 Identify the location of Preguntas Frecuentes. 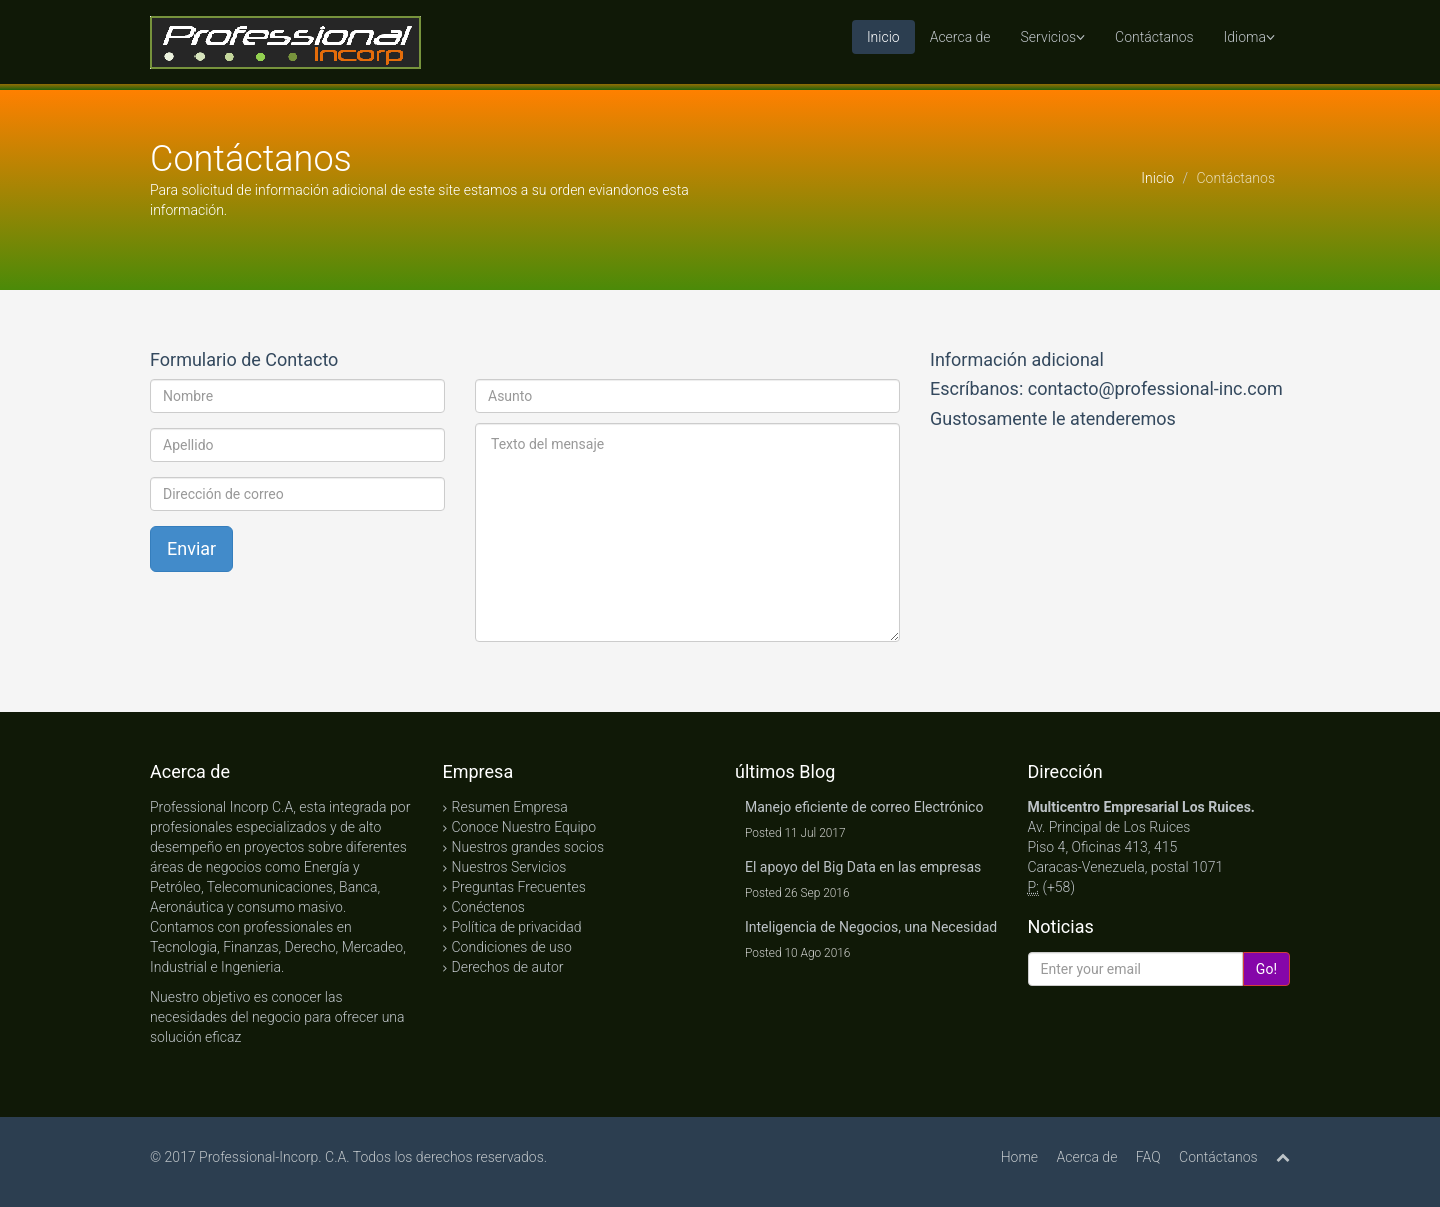
(519, 887).